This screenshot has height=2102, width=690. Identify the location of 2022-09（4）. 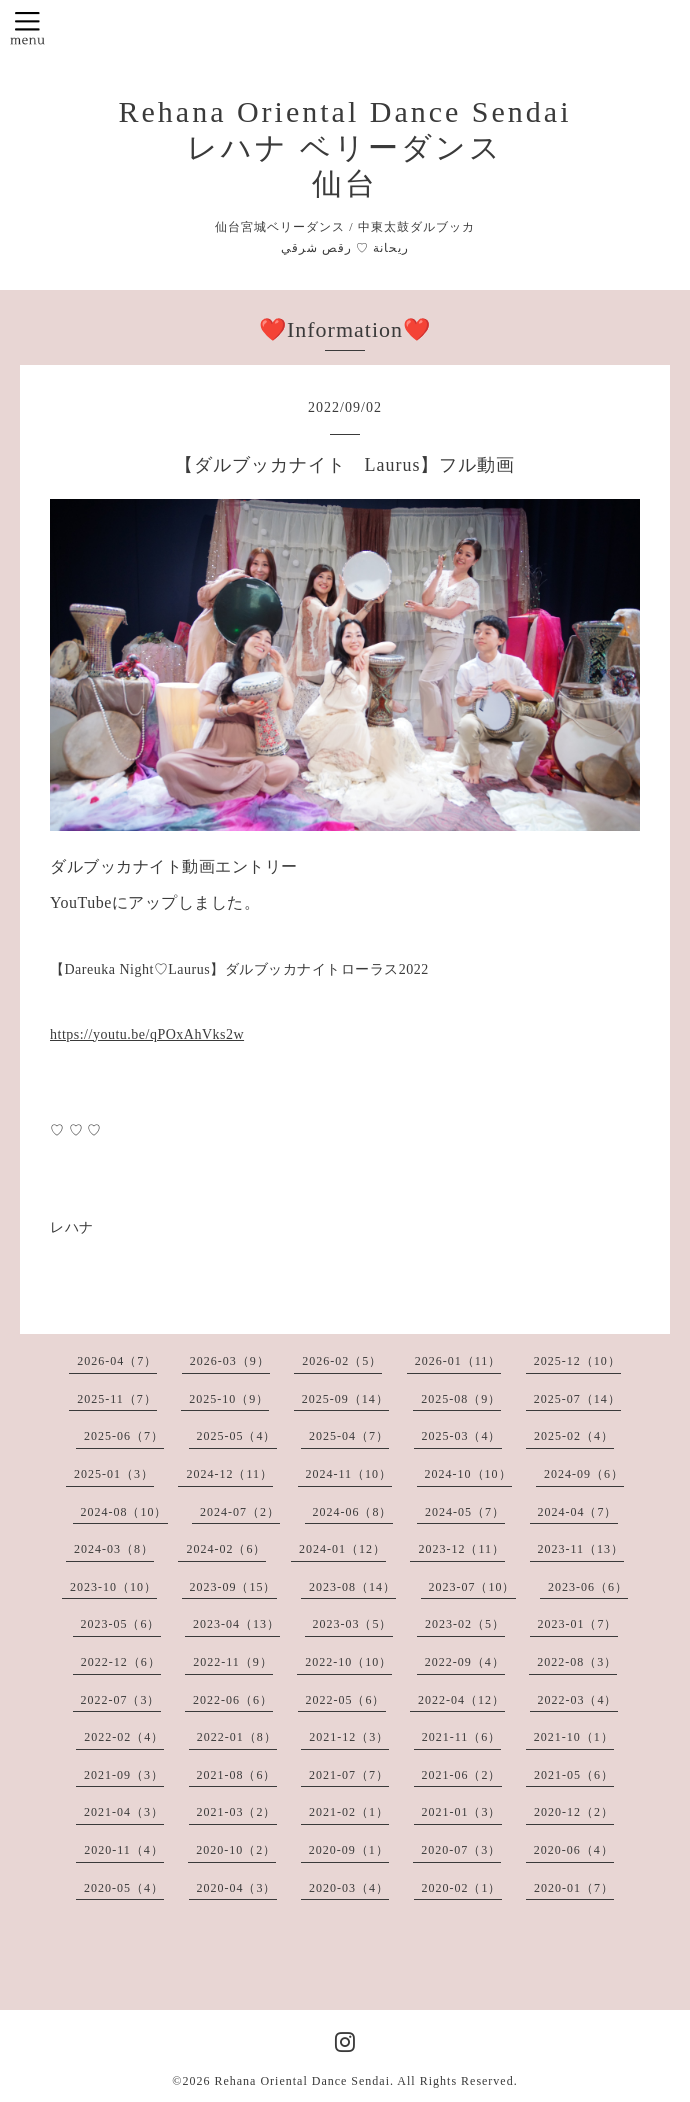
(465, 1662).